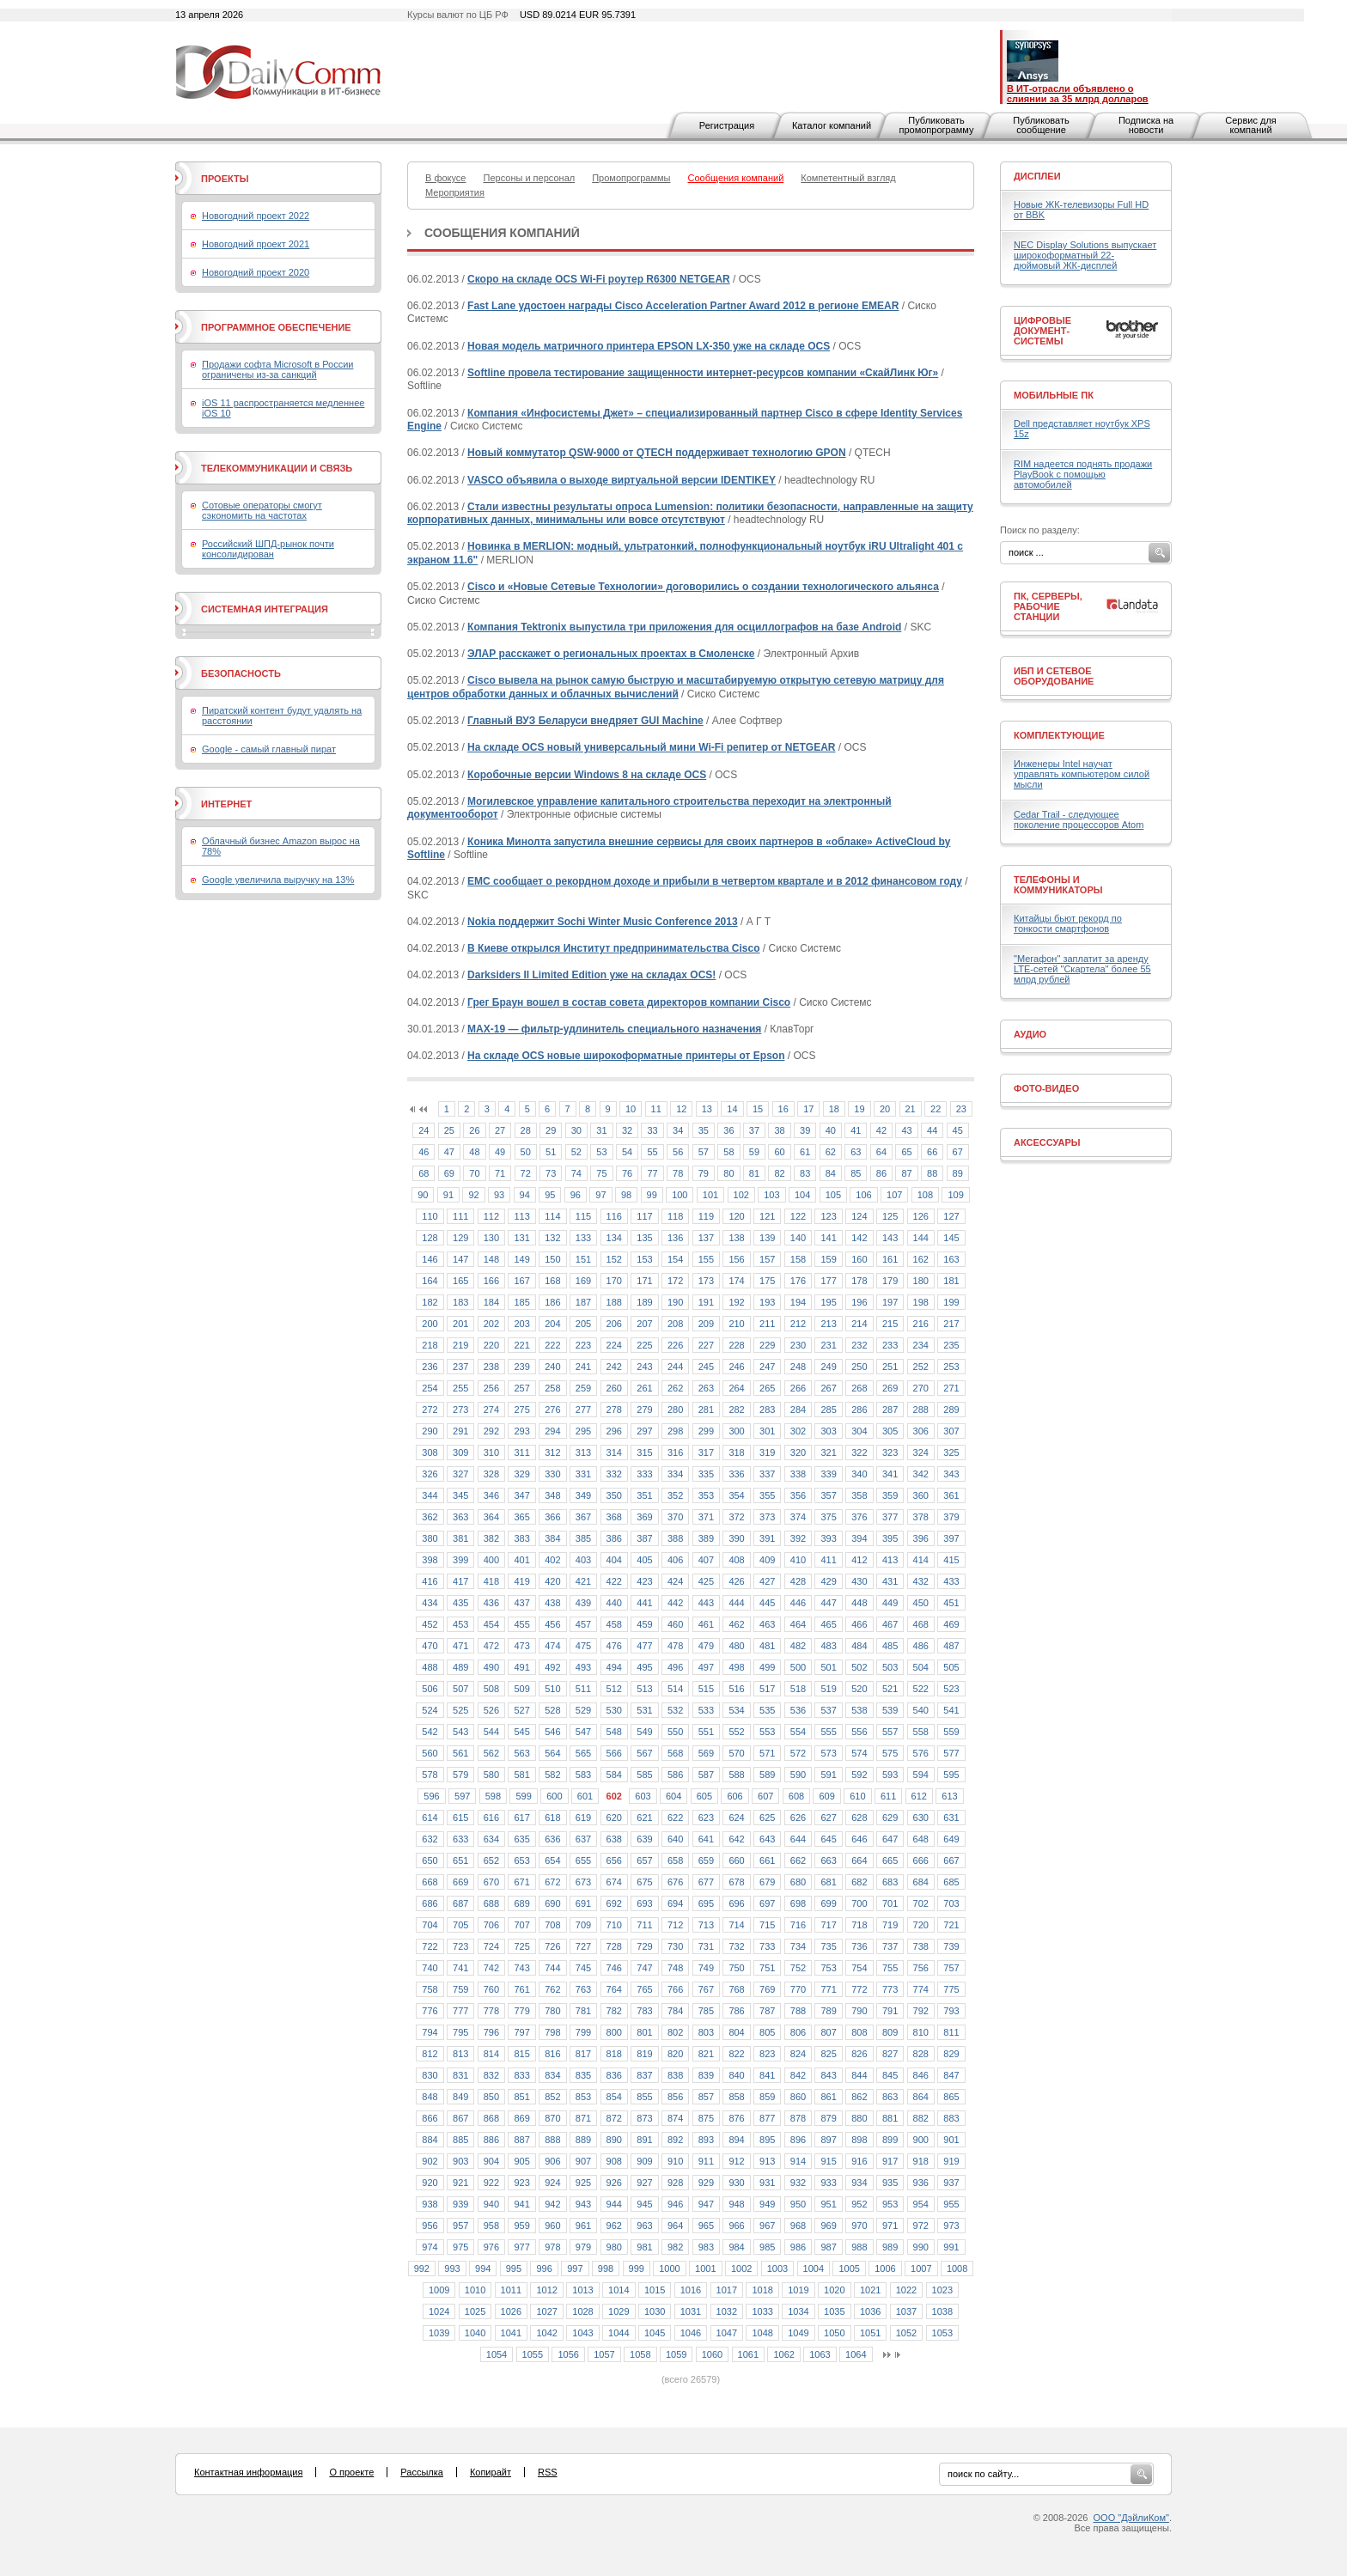 Image resolution: width=1347 pixels, height=2576 pixels. I want to click on 782, so click(614, 2011).